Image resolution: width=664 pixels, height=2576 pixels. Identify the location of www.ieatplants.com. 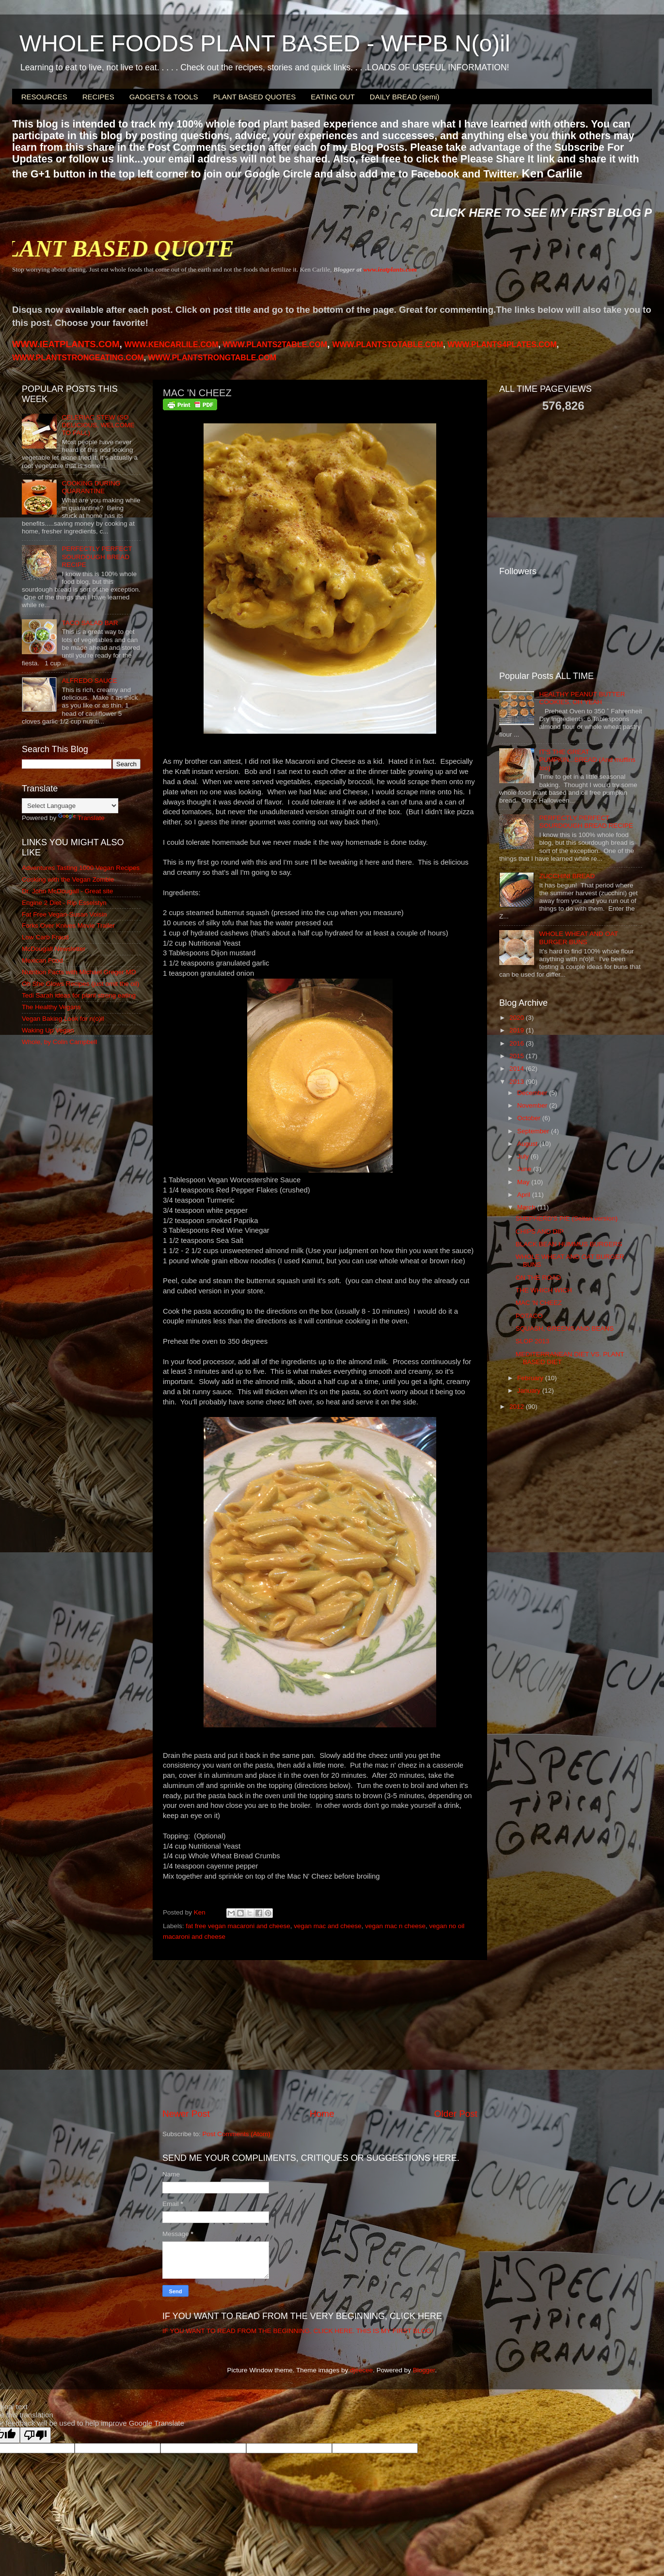
(390, 269).